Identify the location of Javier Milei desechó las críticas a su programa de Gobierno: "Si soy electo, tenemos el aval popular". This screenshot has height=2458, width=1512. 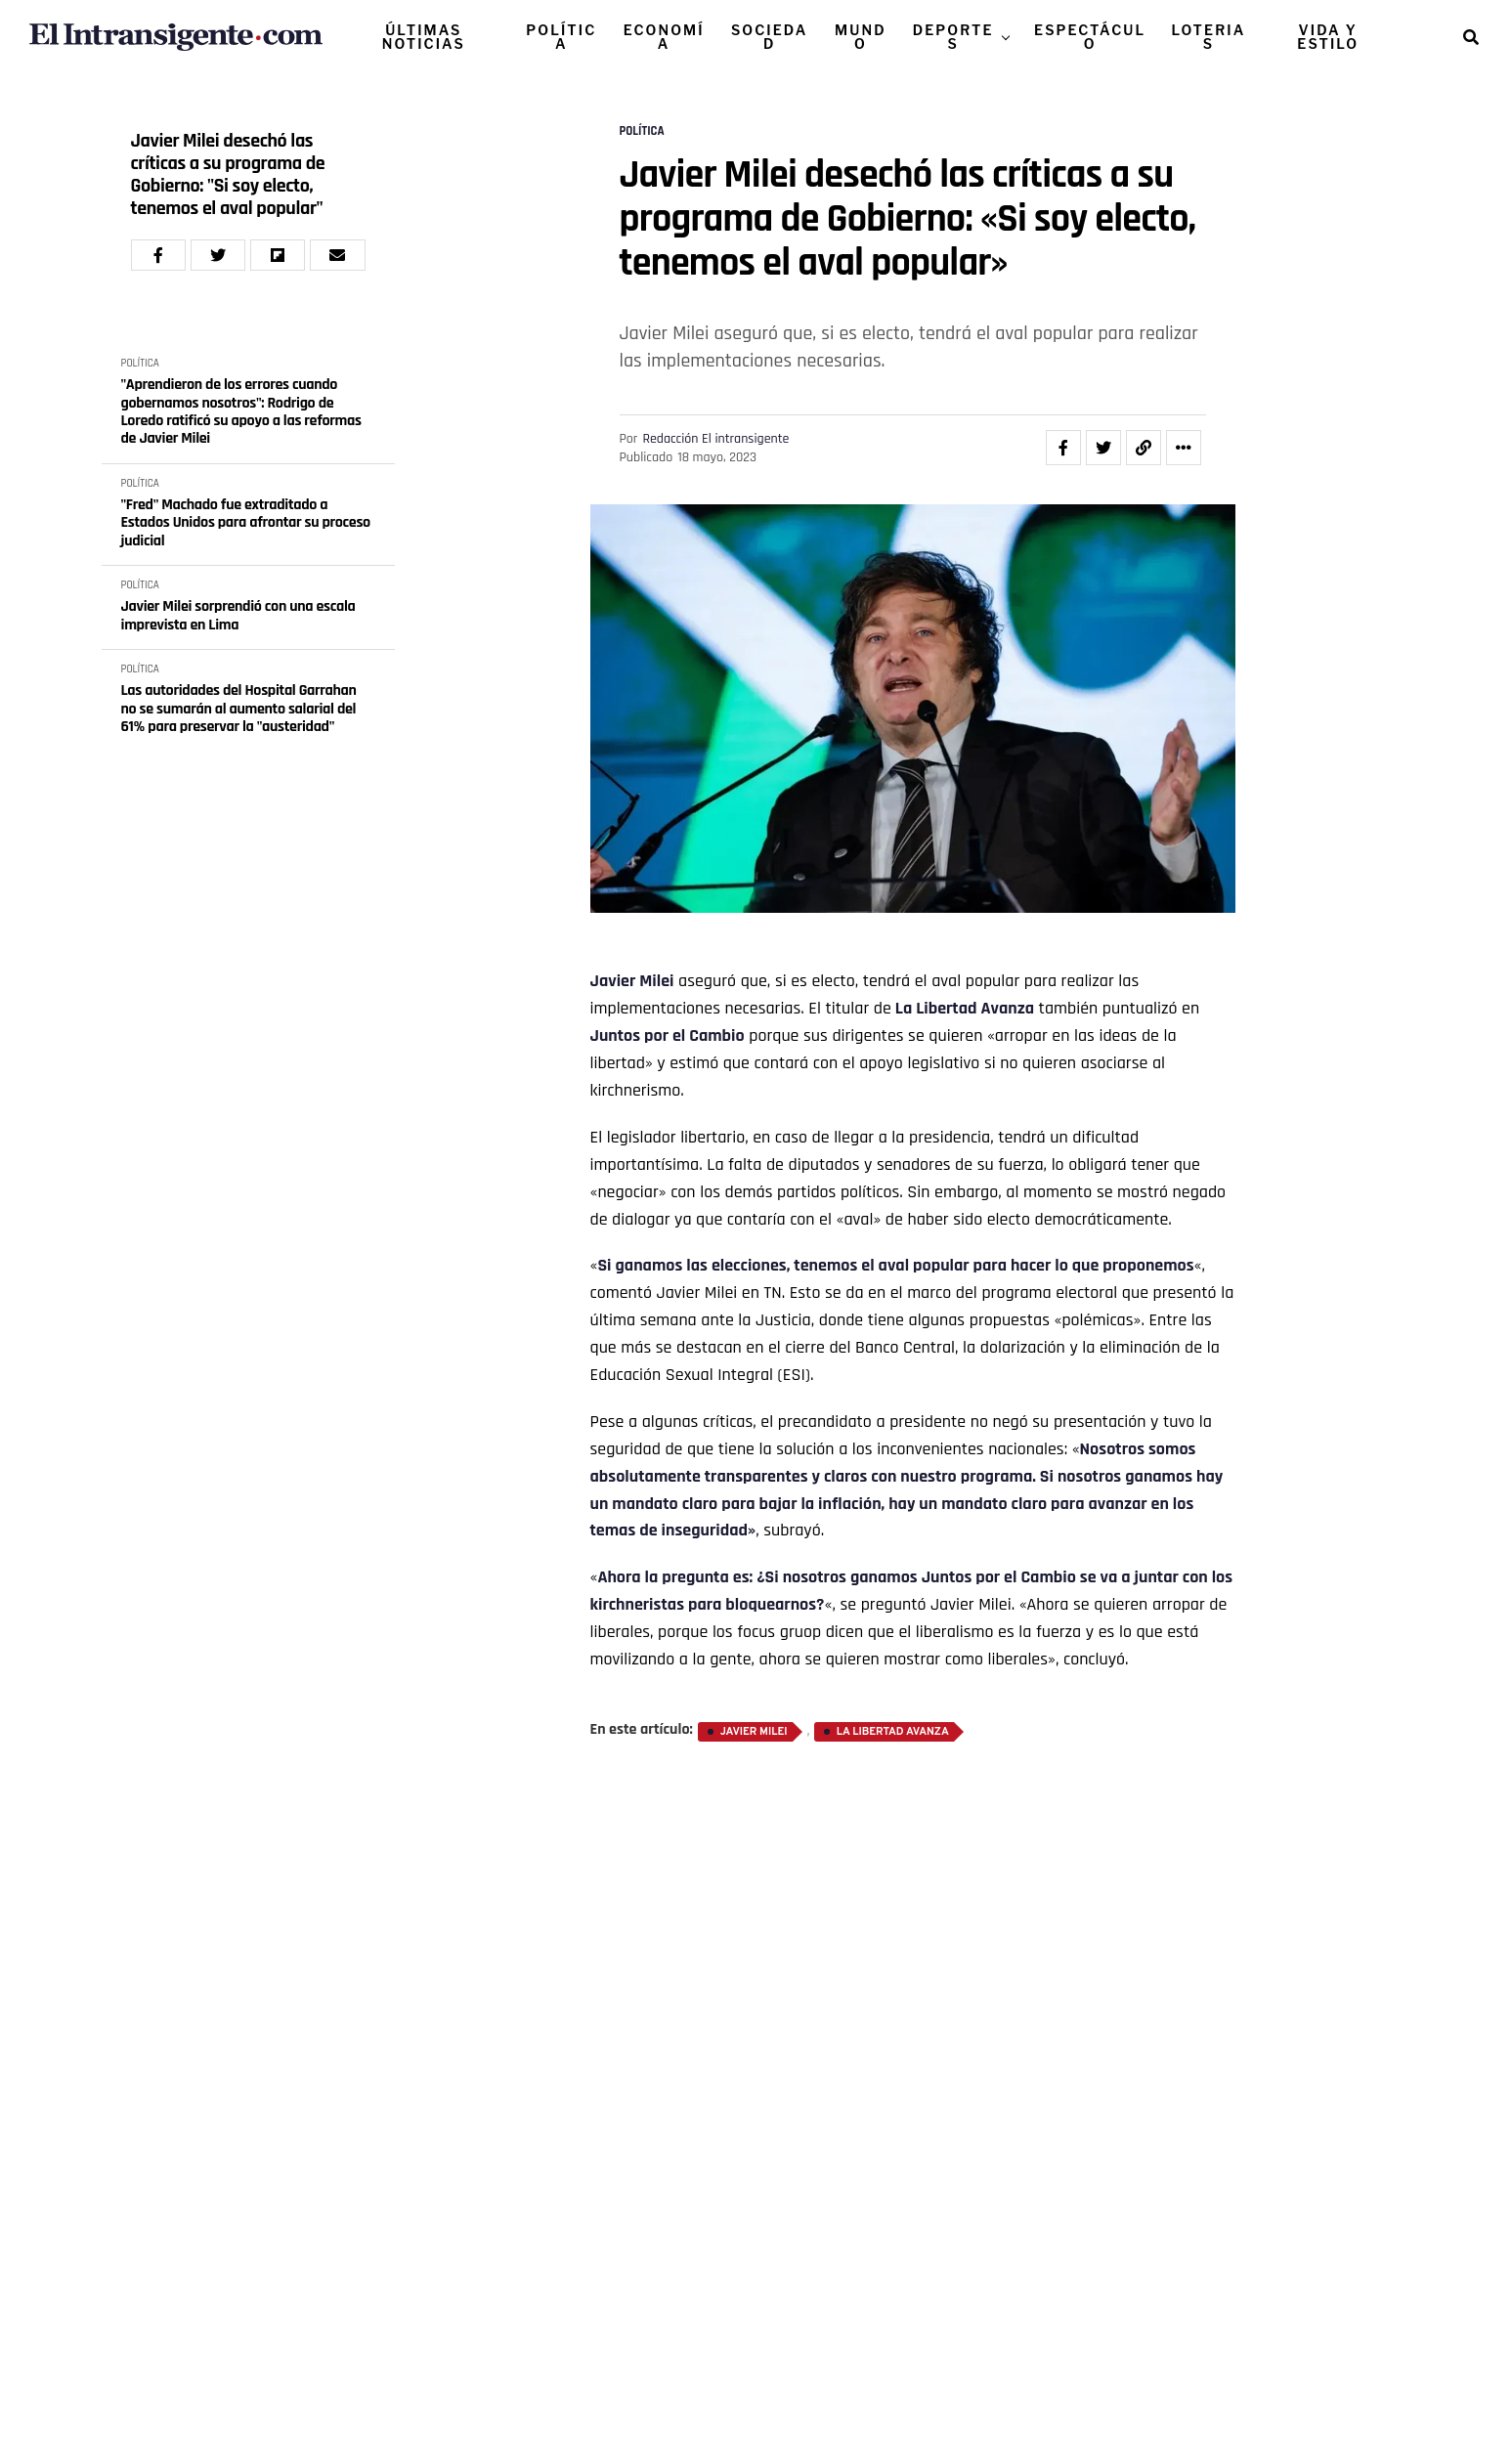
(228, 175).